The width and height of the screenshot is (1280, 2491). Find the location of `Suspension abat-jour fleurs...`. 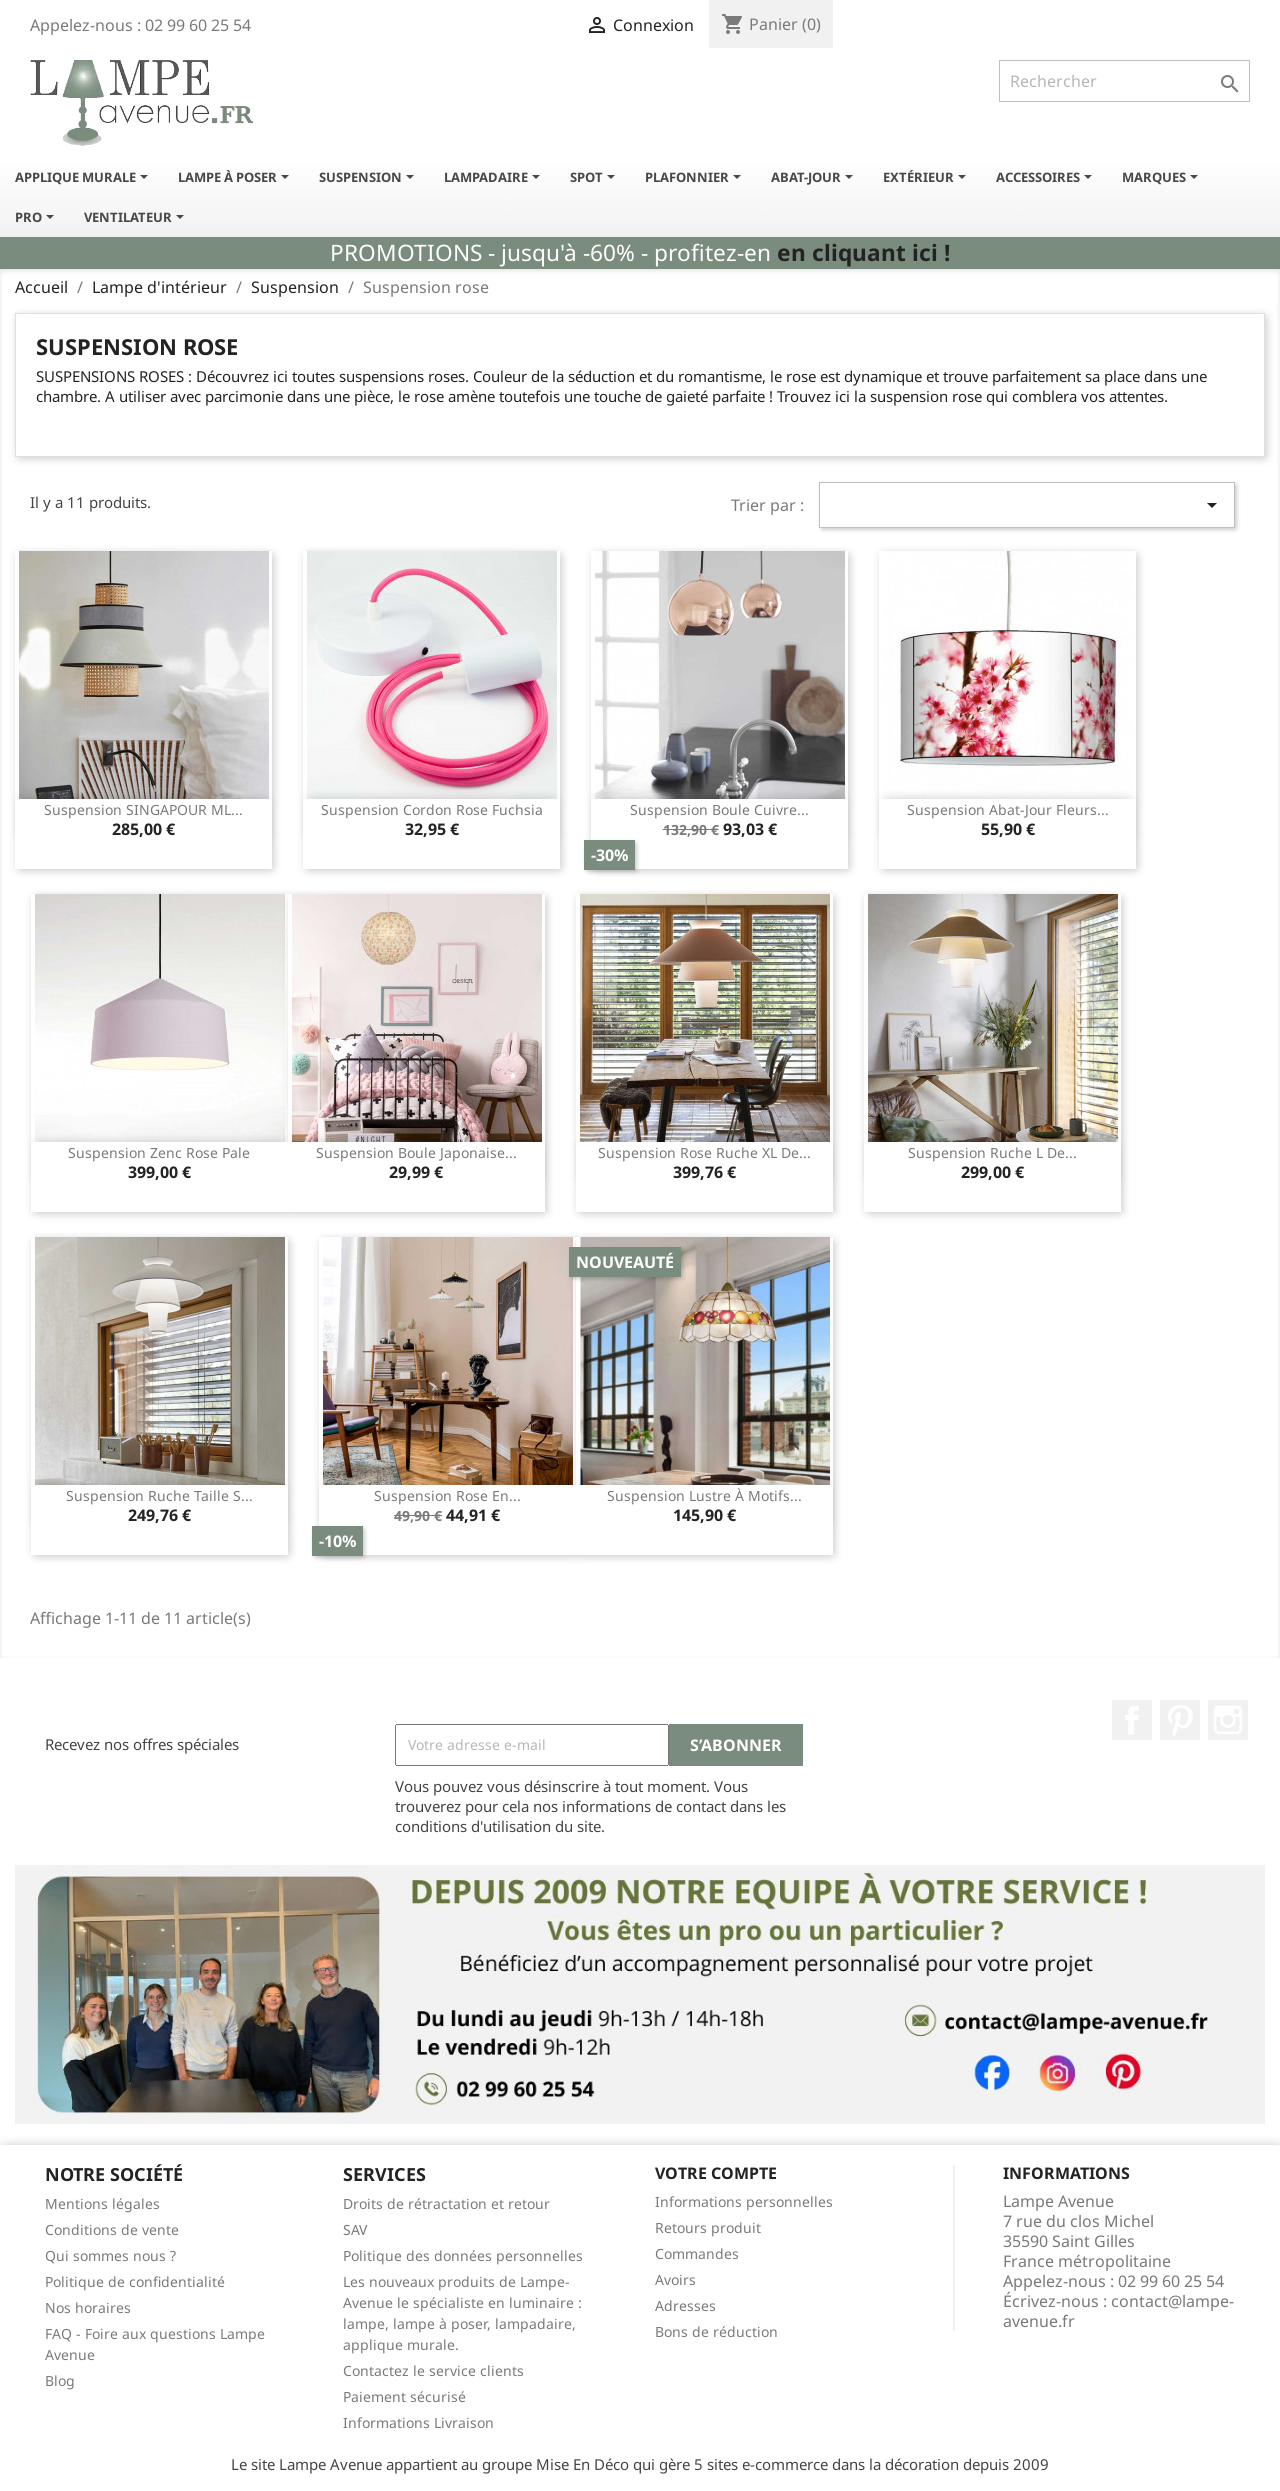

Suspension abat-jour fleurs... is located at coordinates (1008, 809).